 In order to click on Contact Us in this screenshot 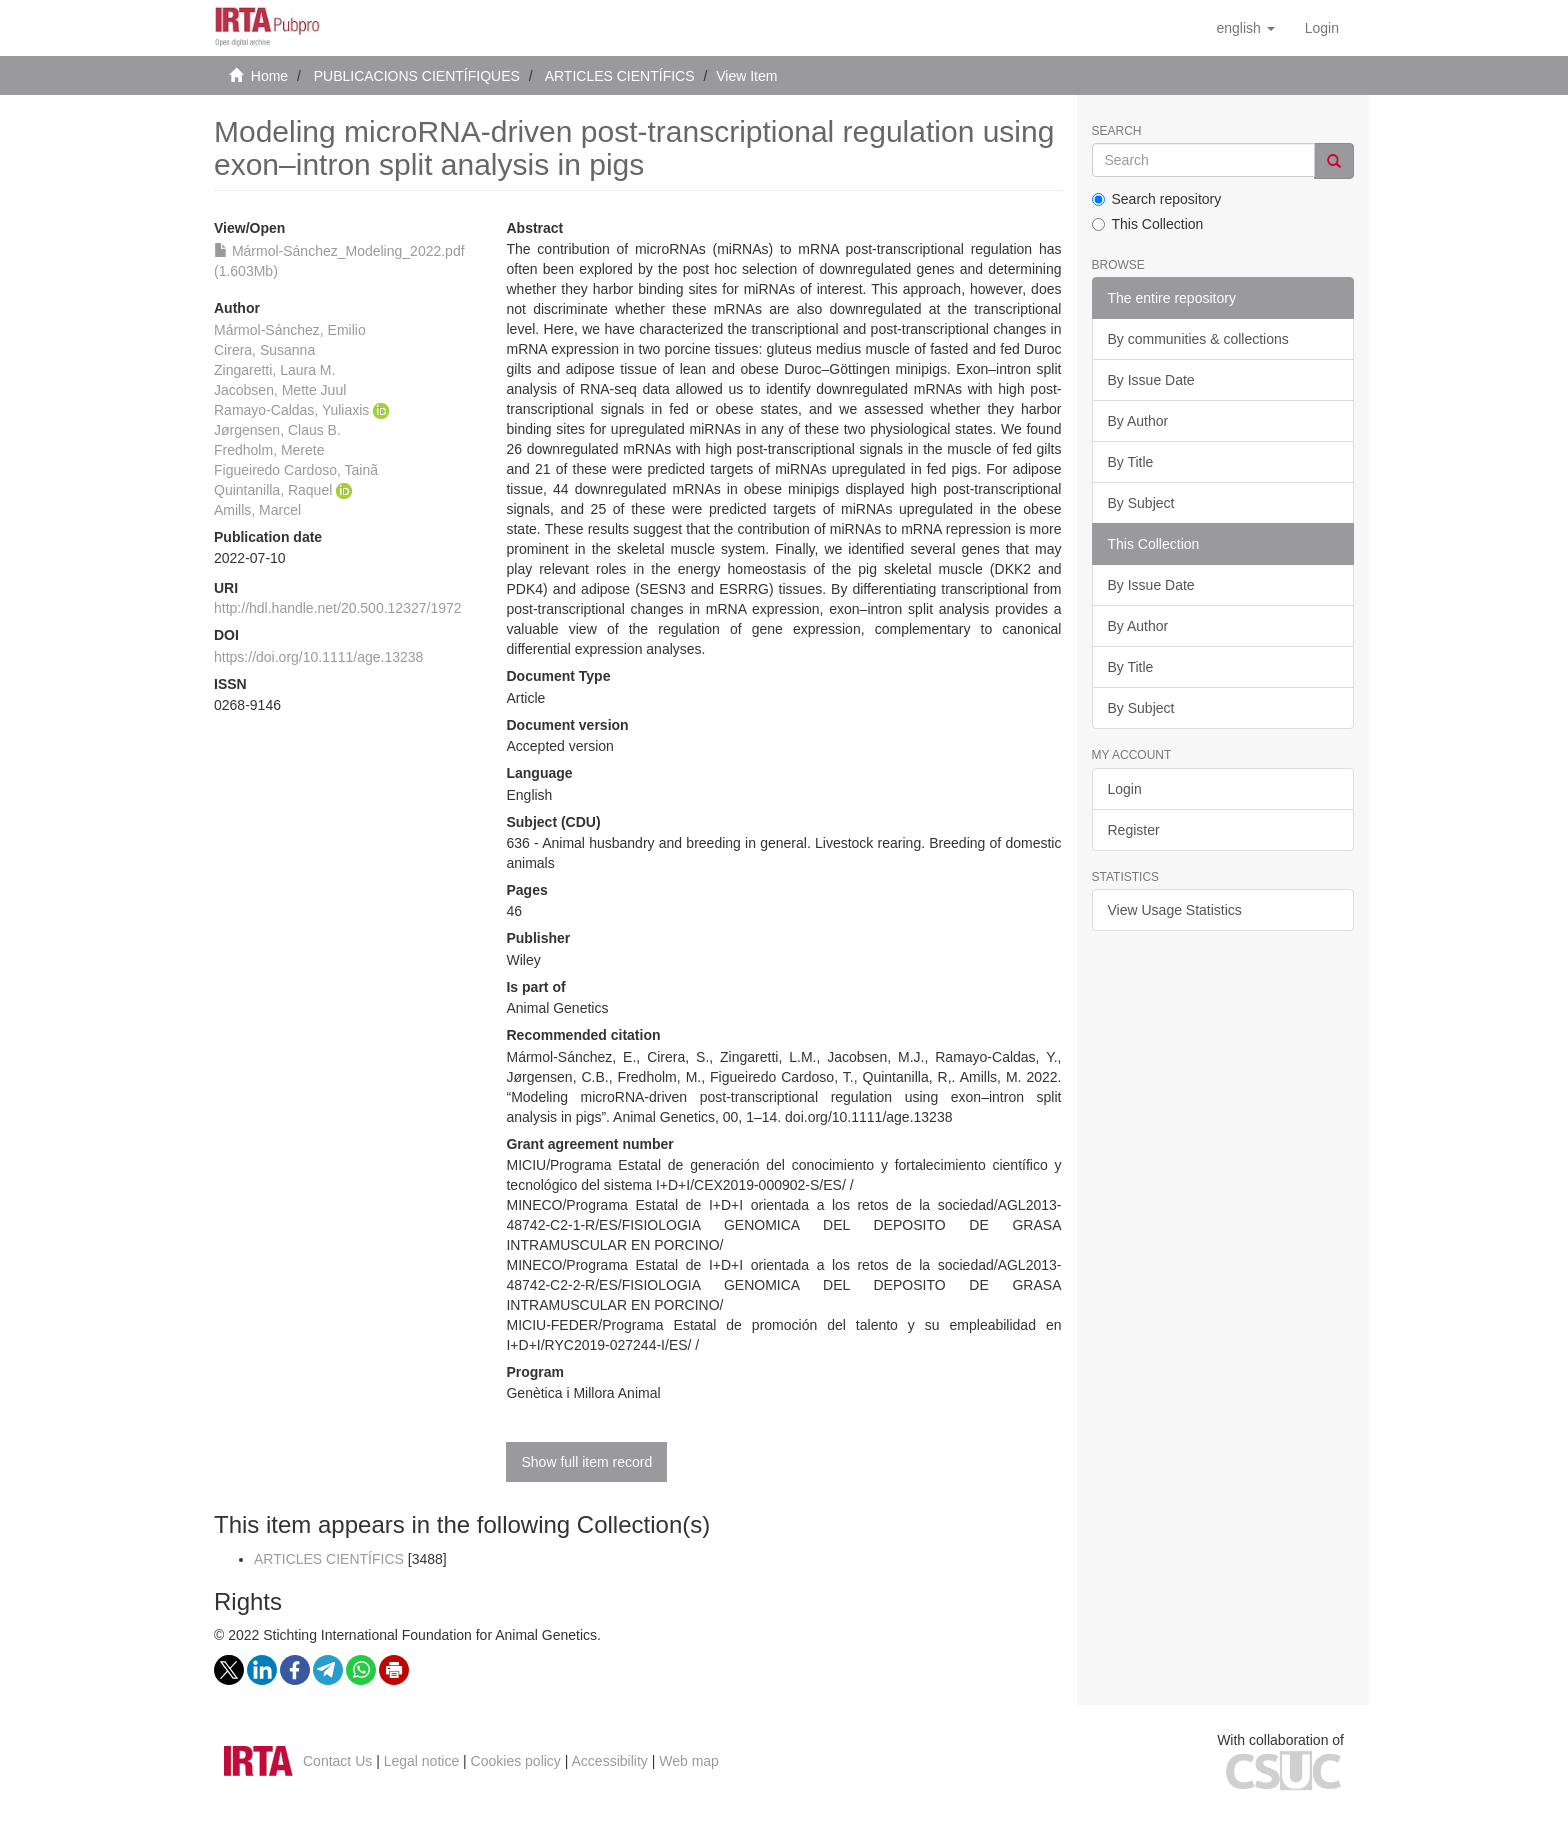, I will do `click(337, 1761)`.